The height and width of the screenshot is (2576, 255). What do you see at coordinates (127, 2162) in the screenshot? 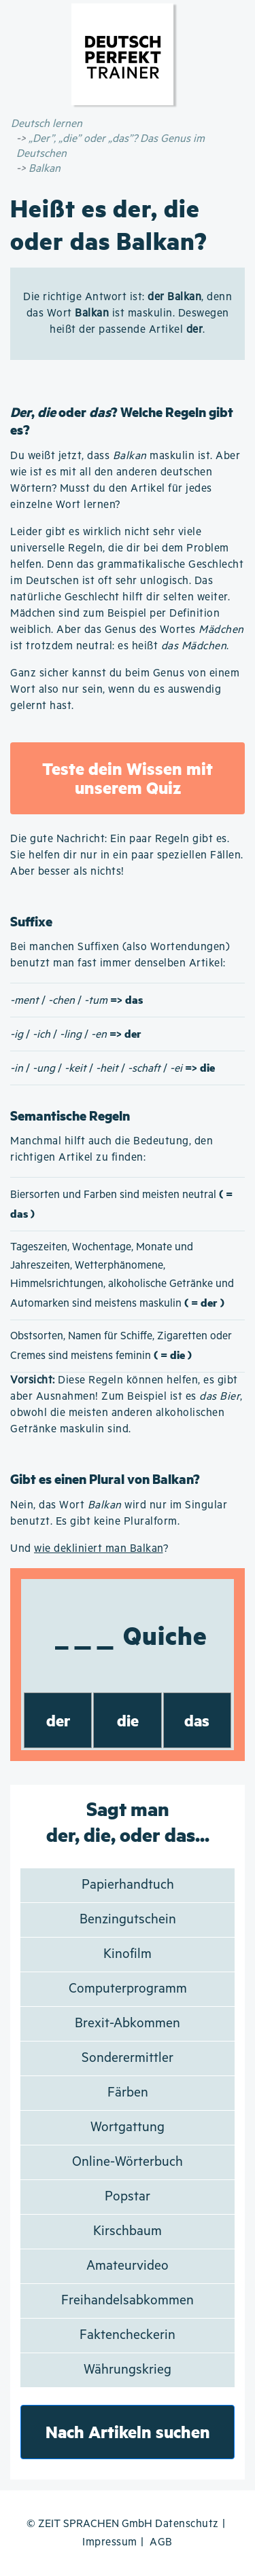
I see `Online-Wörterbuch` at bounding box center [127, 2162].